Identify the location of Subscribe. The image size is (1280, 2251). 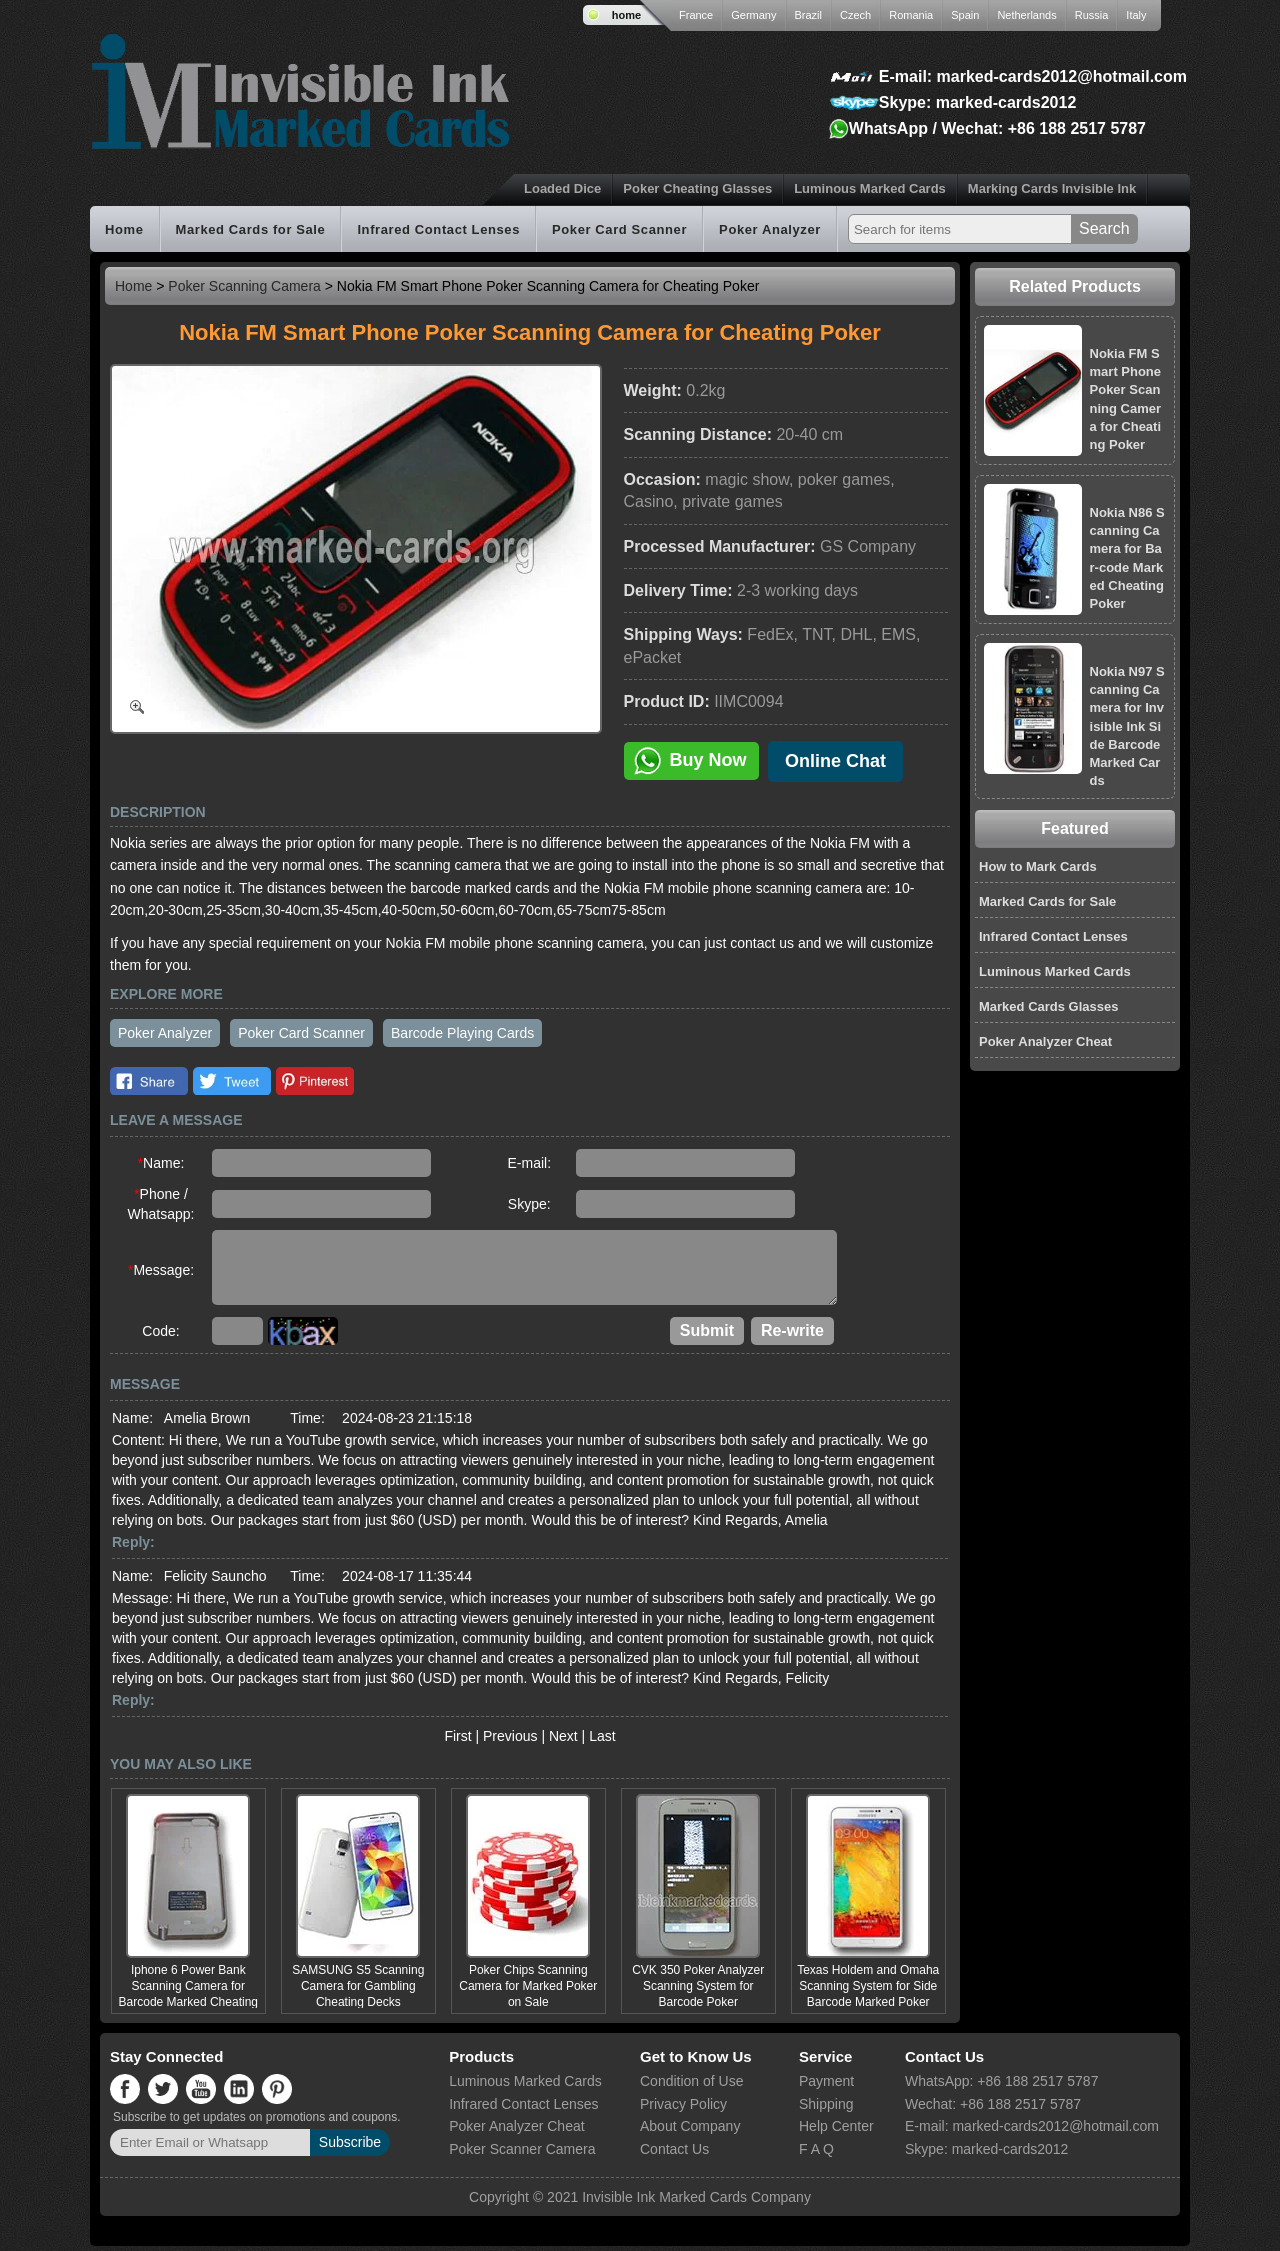
(350, 2147).